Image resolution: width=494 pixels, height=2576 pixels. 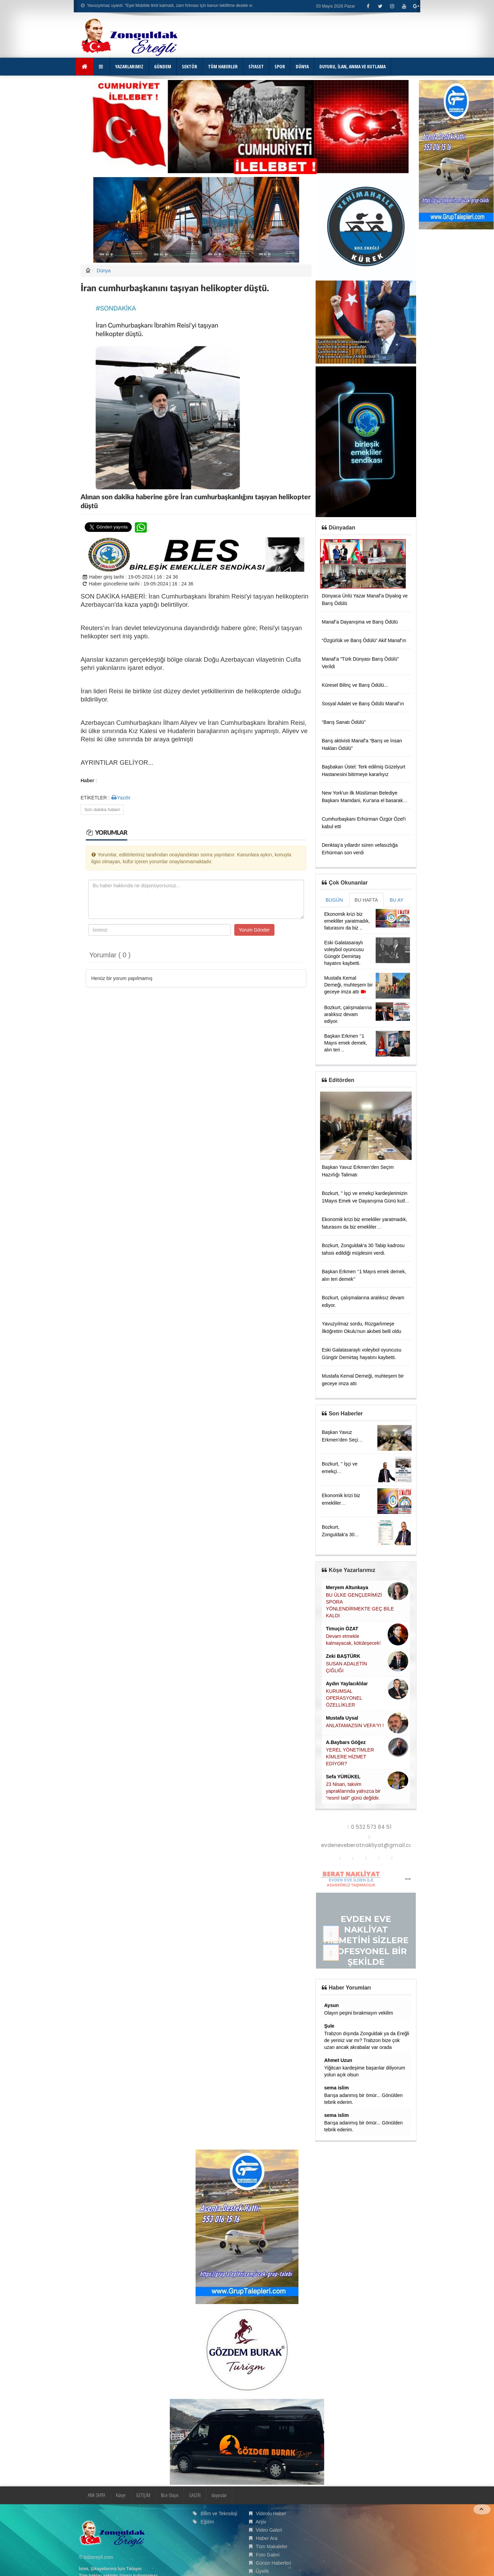 I want to click on DUYURU, İLAN, ANMA VE KUTLAMA, so click(x=352, y=66).